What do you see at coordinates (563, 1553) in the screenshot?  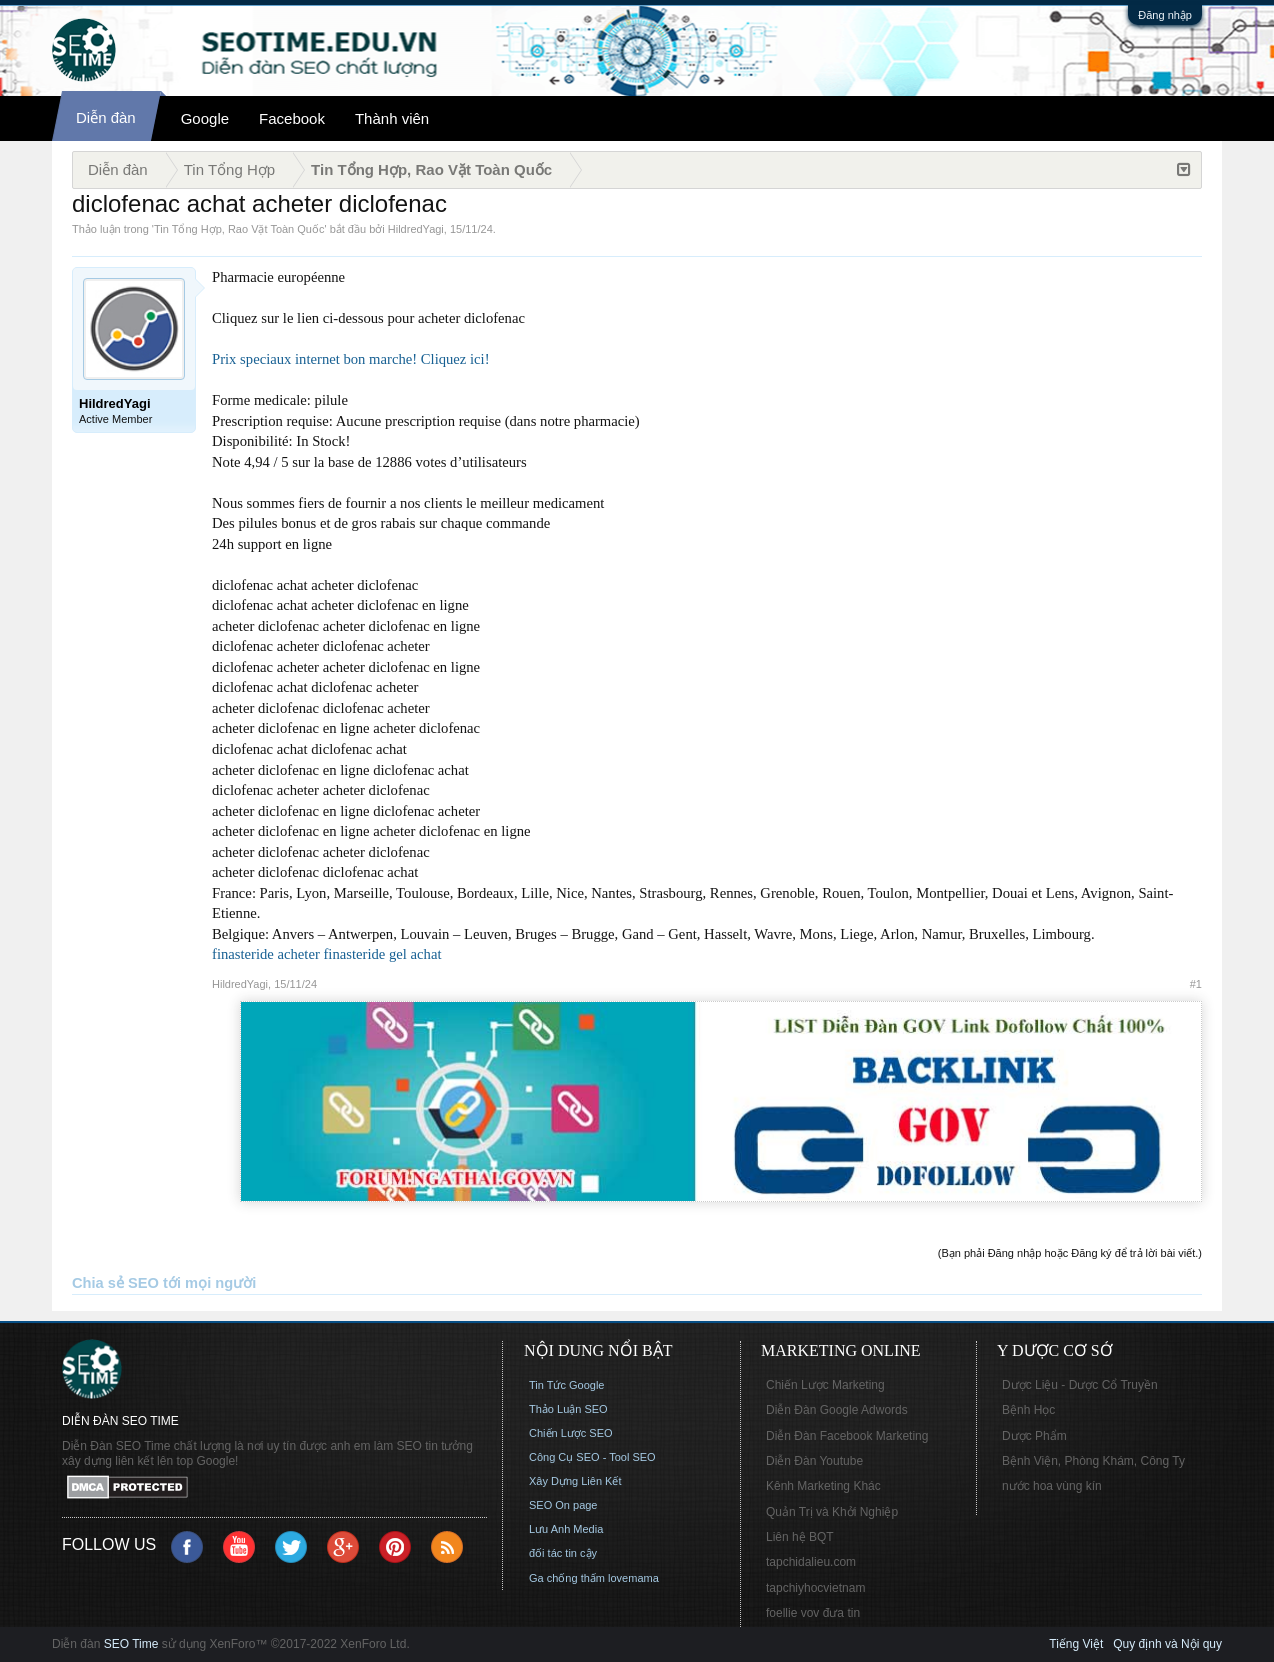 I see `đối tác tin cậy` at bounding box center [563, 1553].